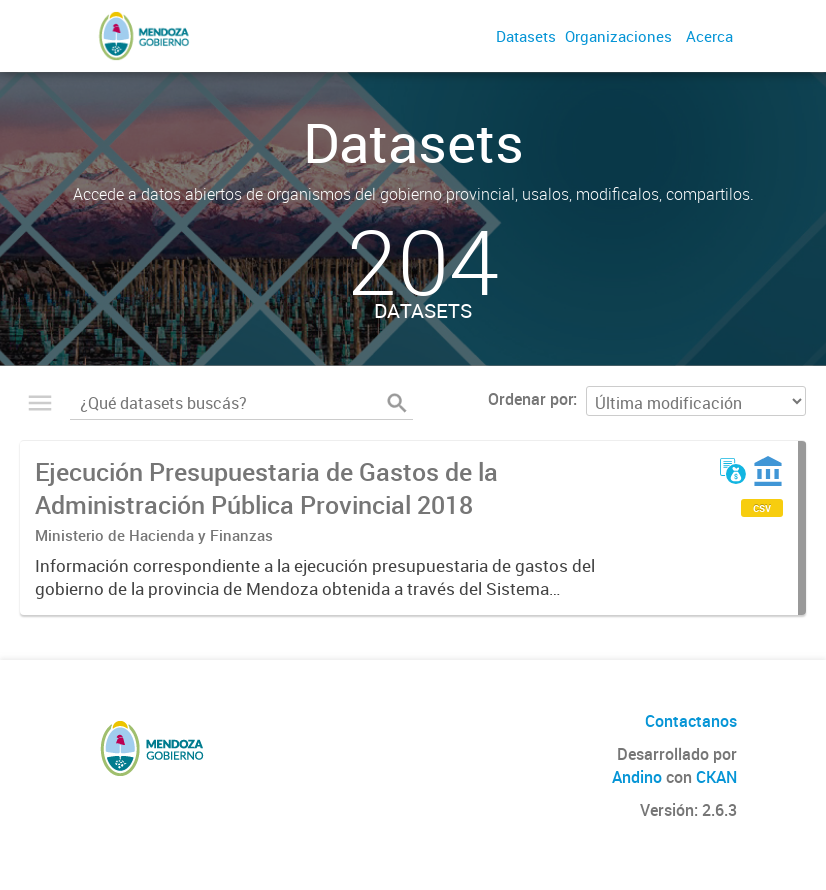 This screenshot has width=826, height=890. Describe the element at coordinates (637, 777) in the screenshot. I see `Andino` at that location.